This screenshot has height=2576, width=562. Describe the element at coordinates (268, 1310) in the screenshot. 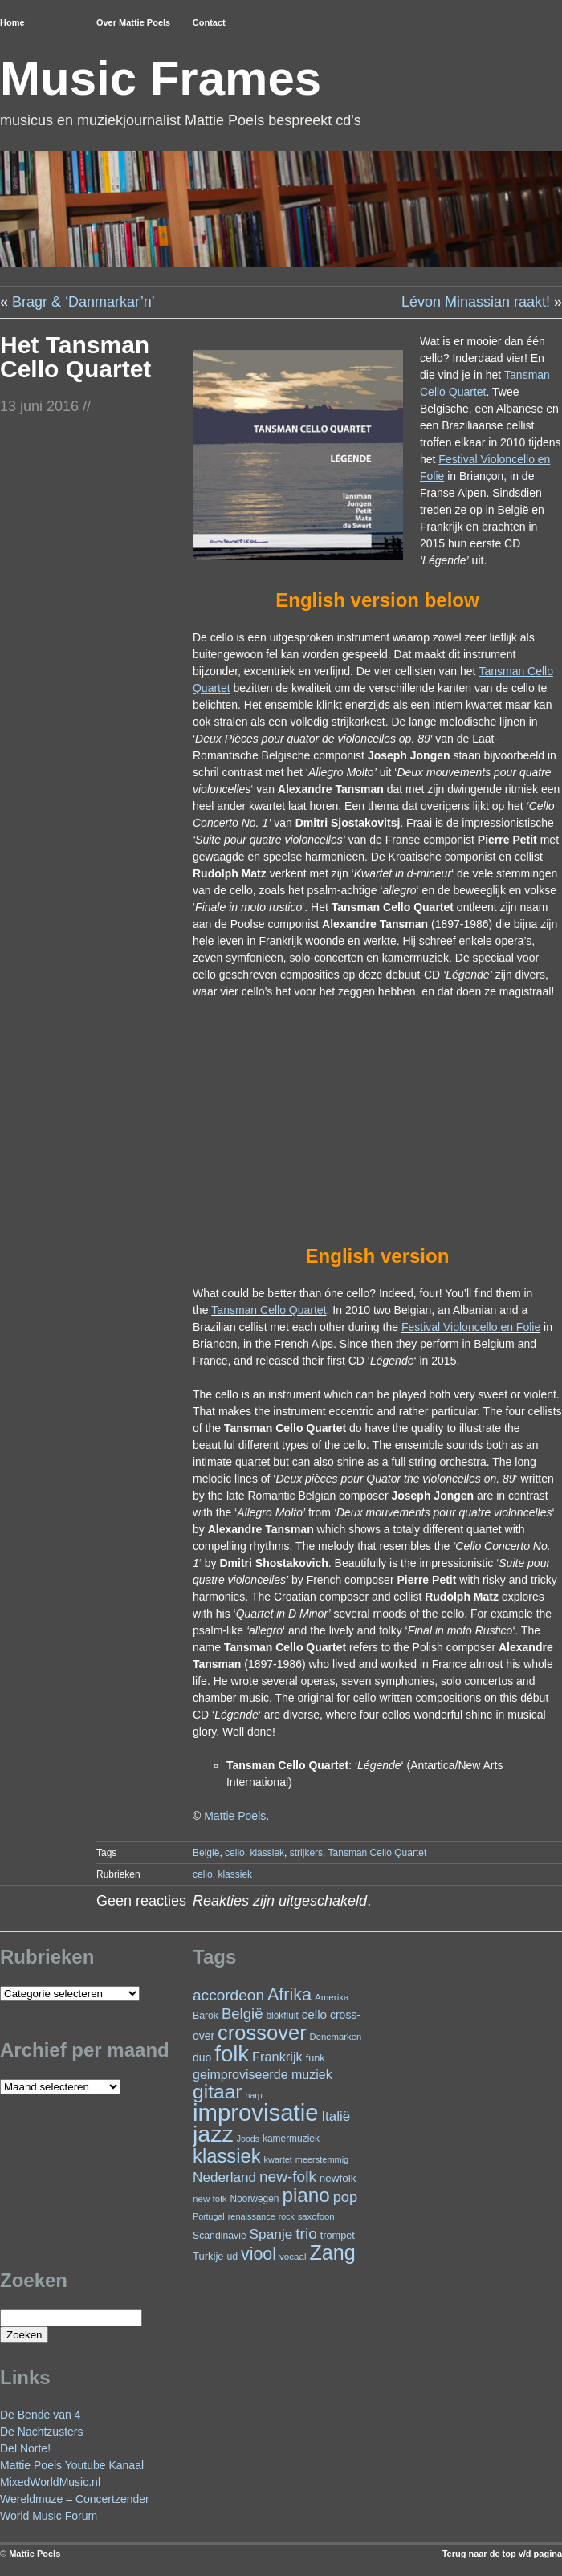

I see `Tansman Cello Quartet` at that location.